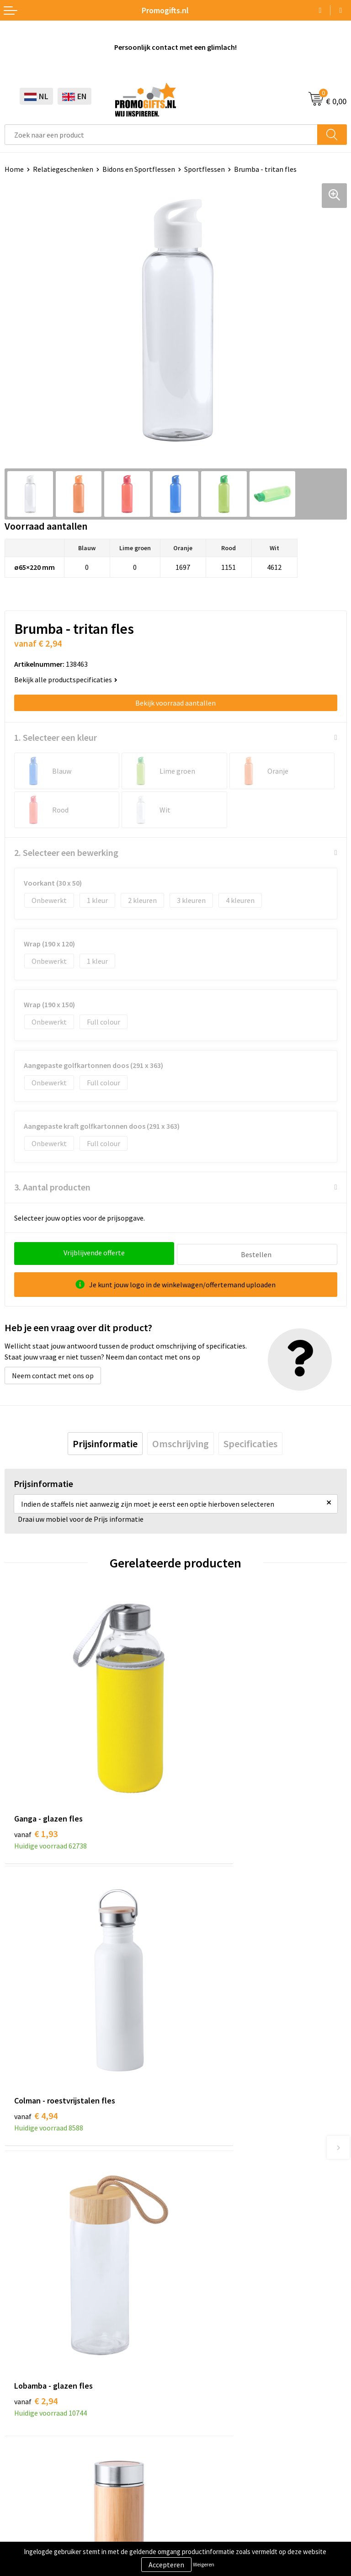 The width and height of the screenshot is (351, 2576). I want to click on Neem contact met ons op, so click(53, 1373).